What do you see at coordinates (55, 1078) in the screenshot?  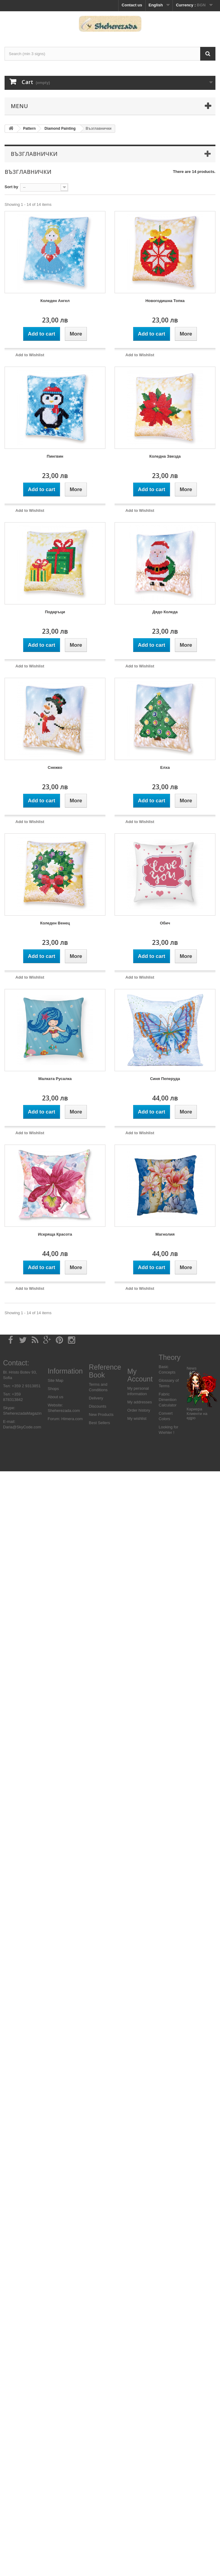 I see `Малката Русалка` at bounding box center [55, 1078].